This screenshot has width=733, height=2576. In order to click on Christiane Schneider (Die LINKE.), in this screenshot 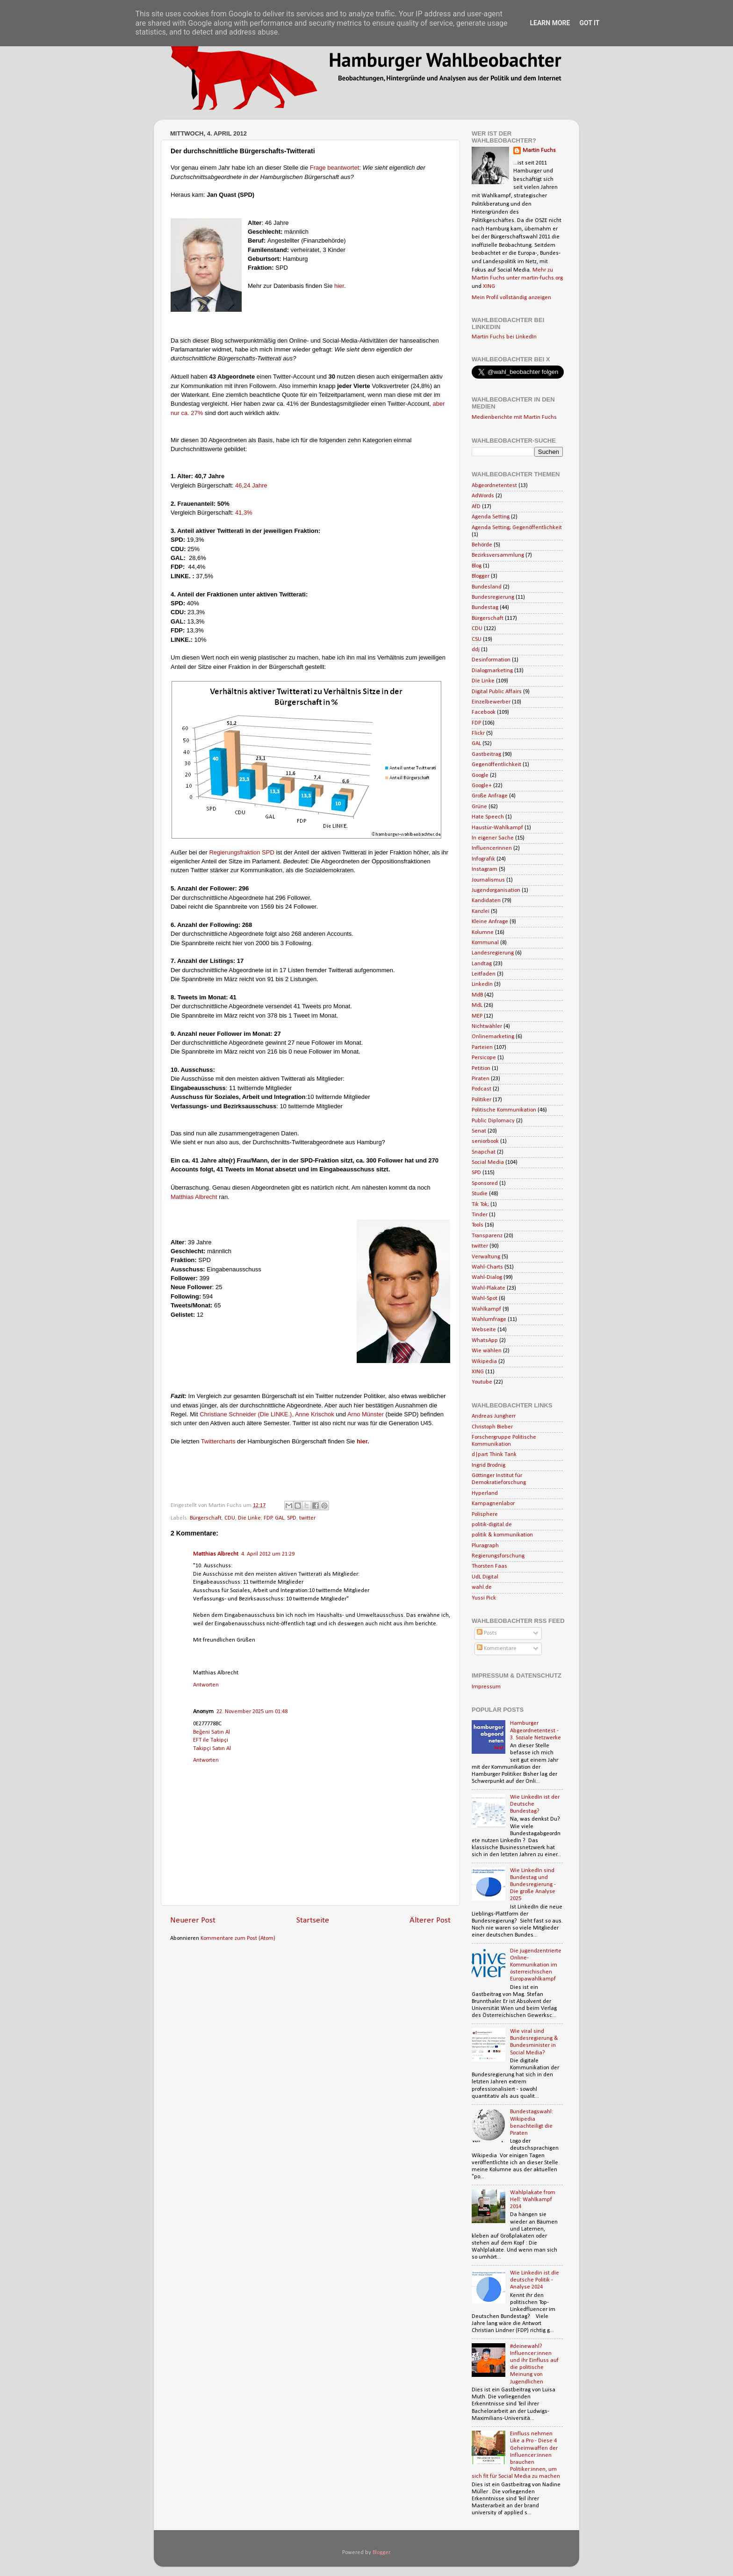, I will do `click(247, 1414)`.